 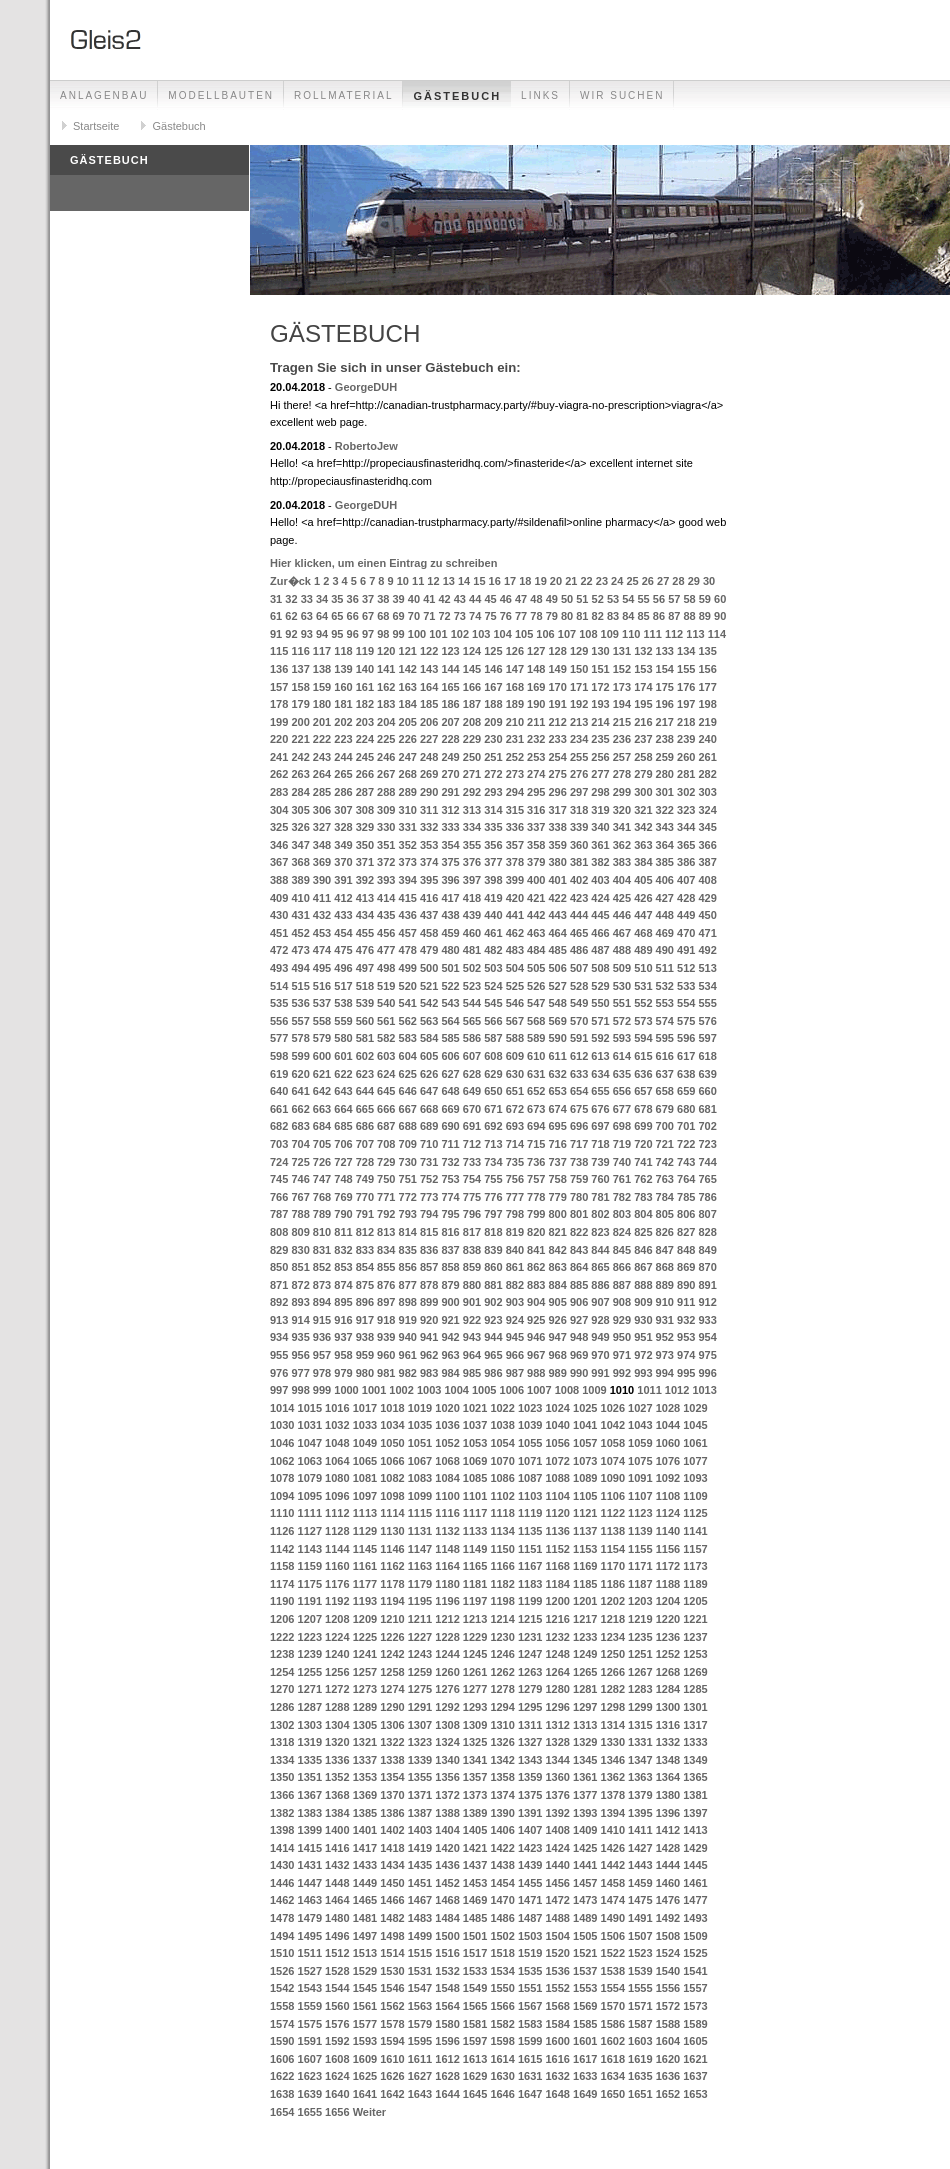 I want to click on 96, so click(x=353, y=634).